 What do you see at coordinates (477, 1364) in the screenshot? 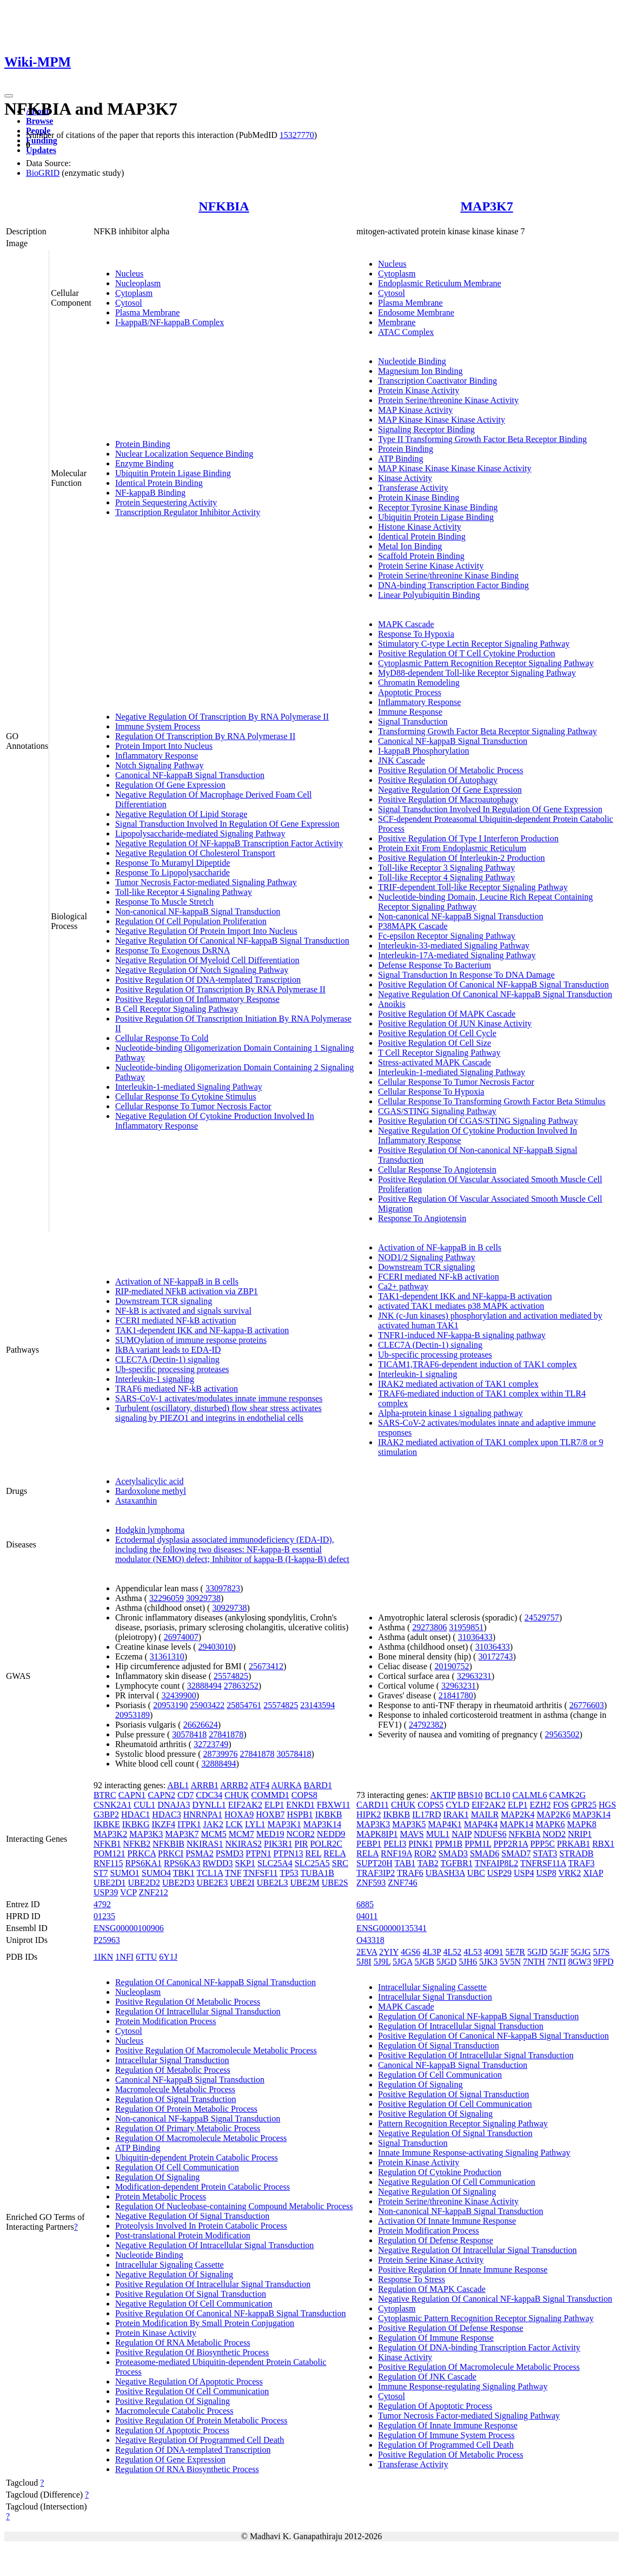
I see `TICAM1,TRAF6-dependent induction of TAK1 complex` at bounding box center [477, 1364].